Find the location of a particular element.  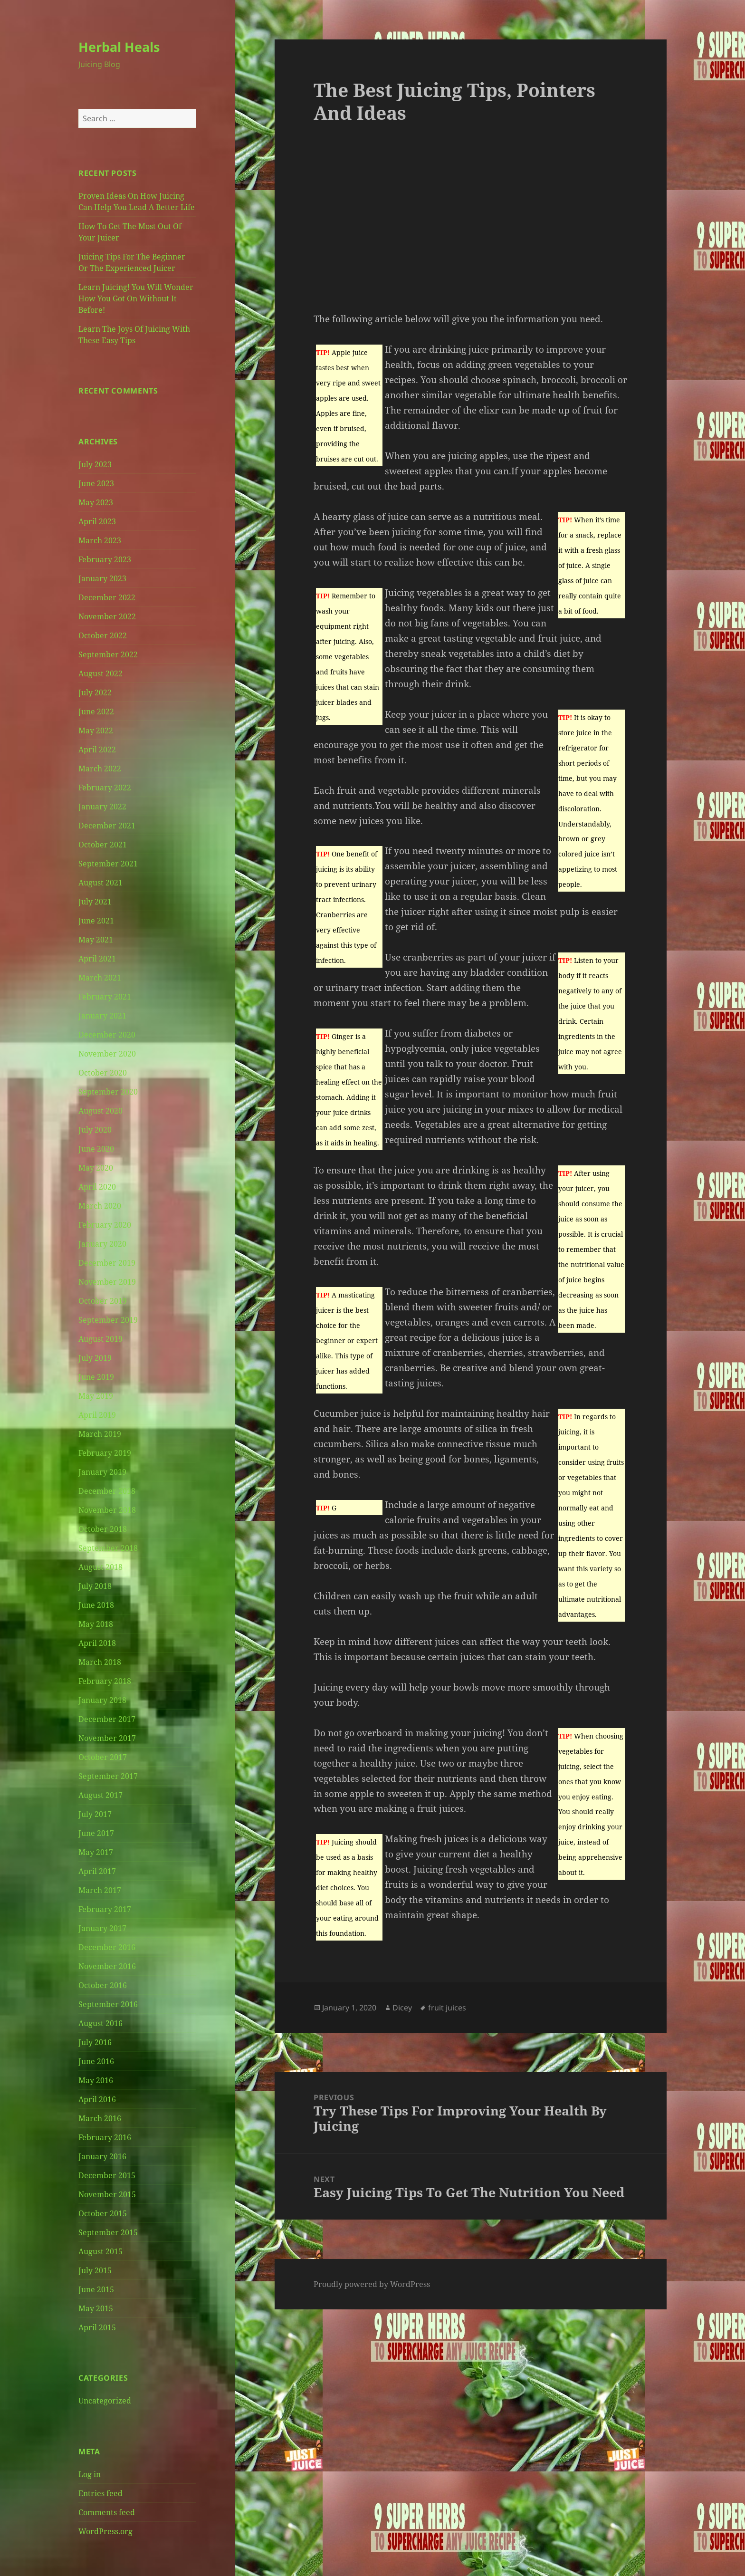

January 2017 is located at coordinates (102, 1928).